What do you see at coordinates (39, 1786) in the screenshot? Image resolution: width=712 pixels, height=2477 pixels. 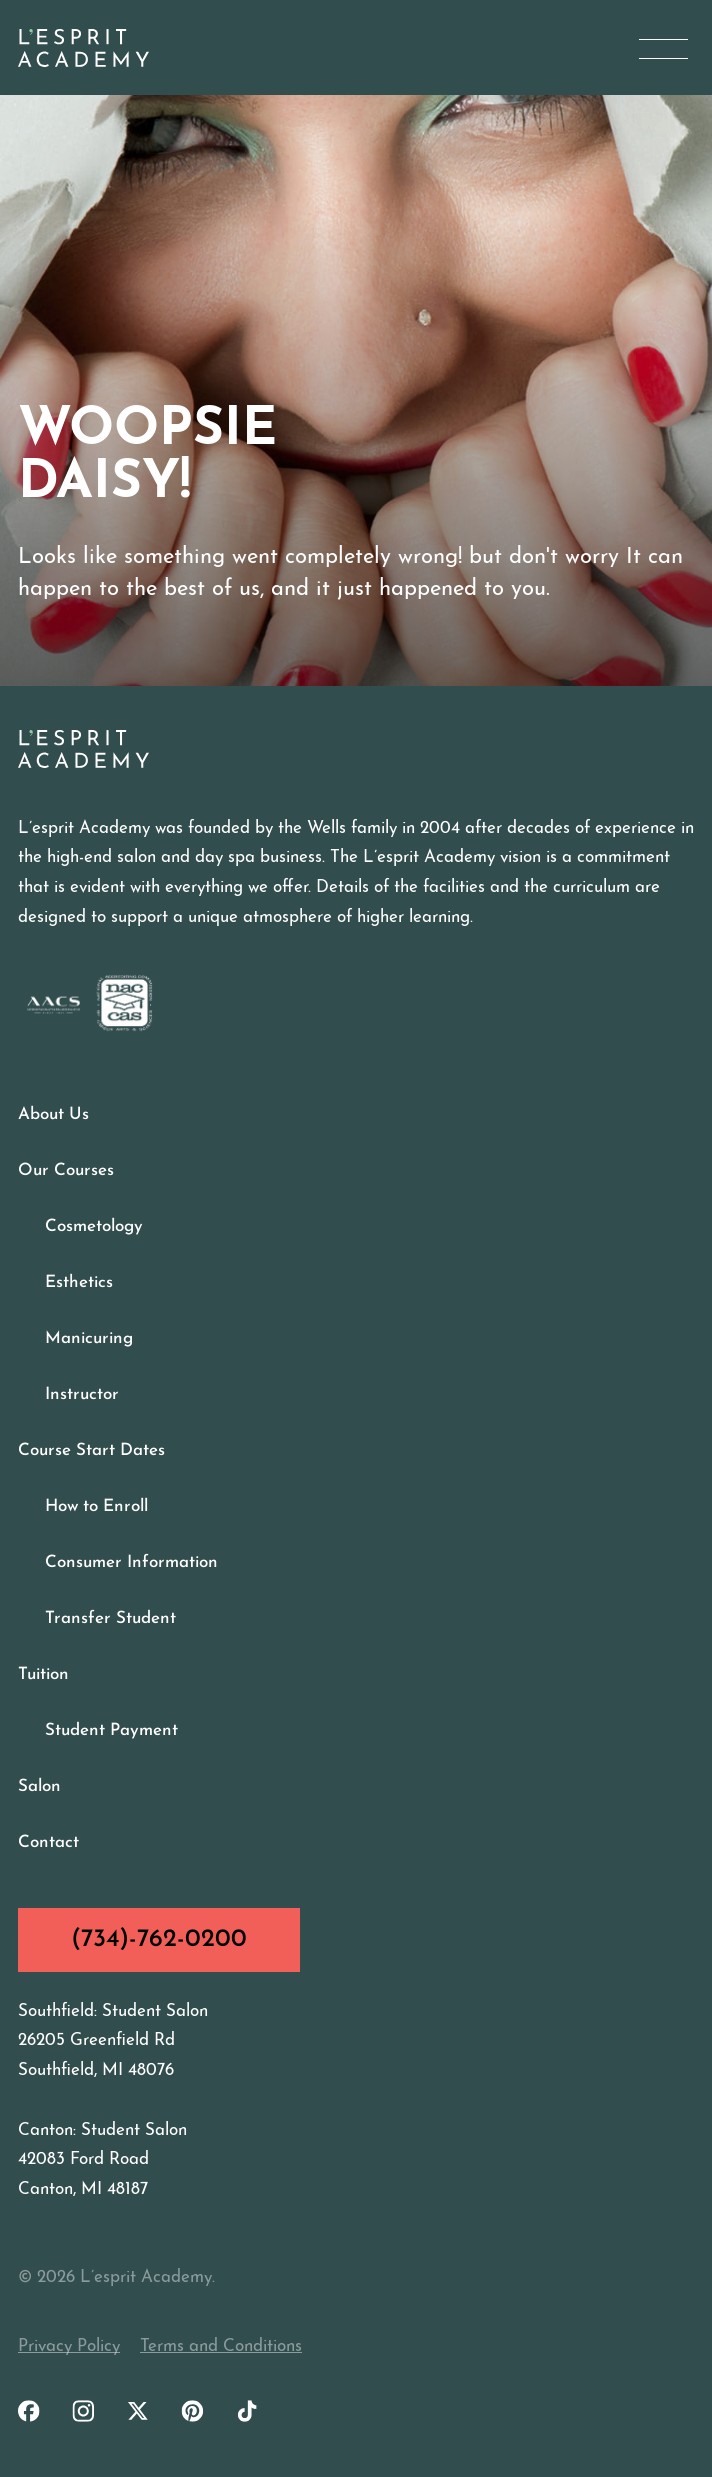 I see `Salon` at bounding box center [39, 1786].